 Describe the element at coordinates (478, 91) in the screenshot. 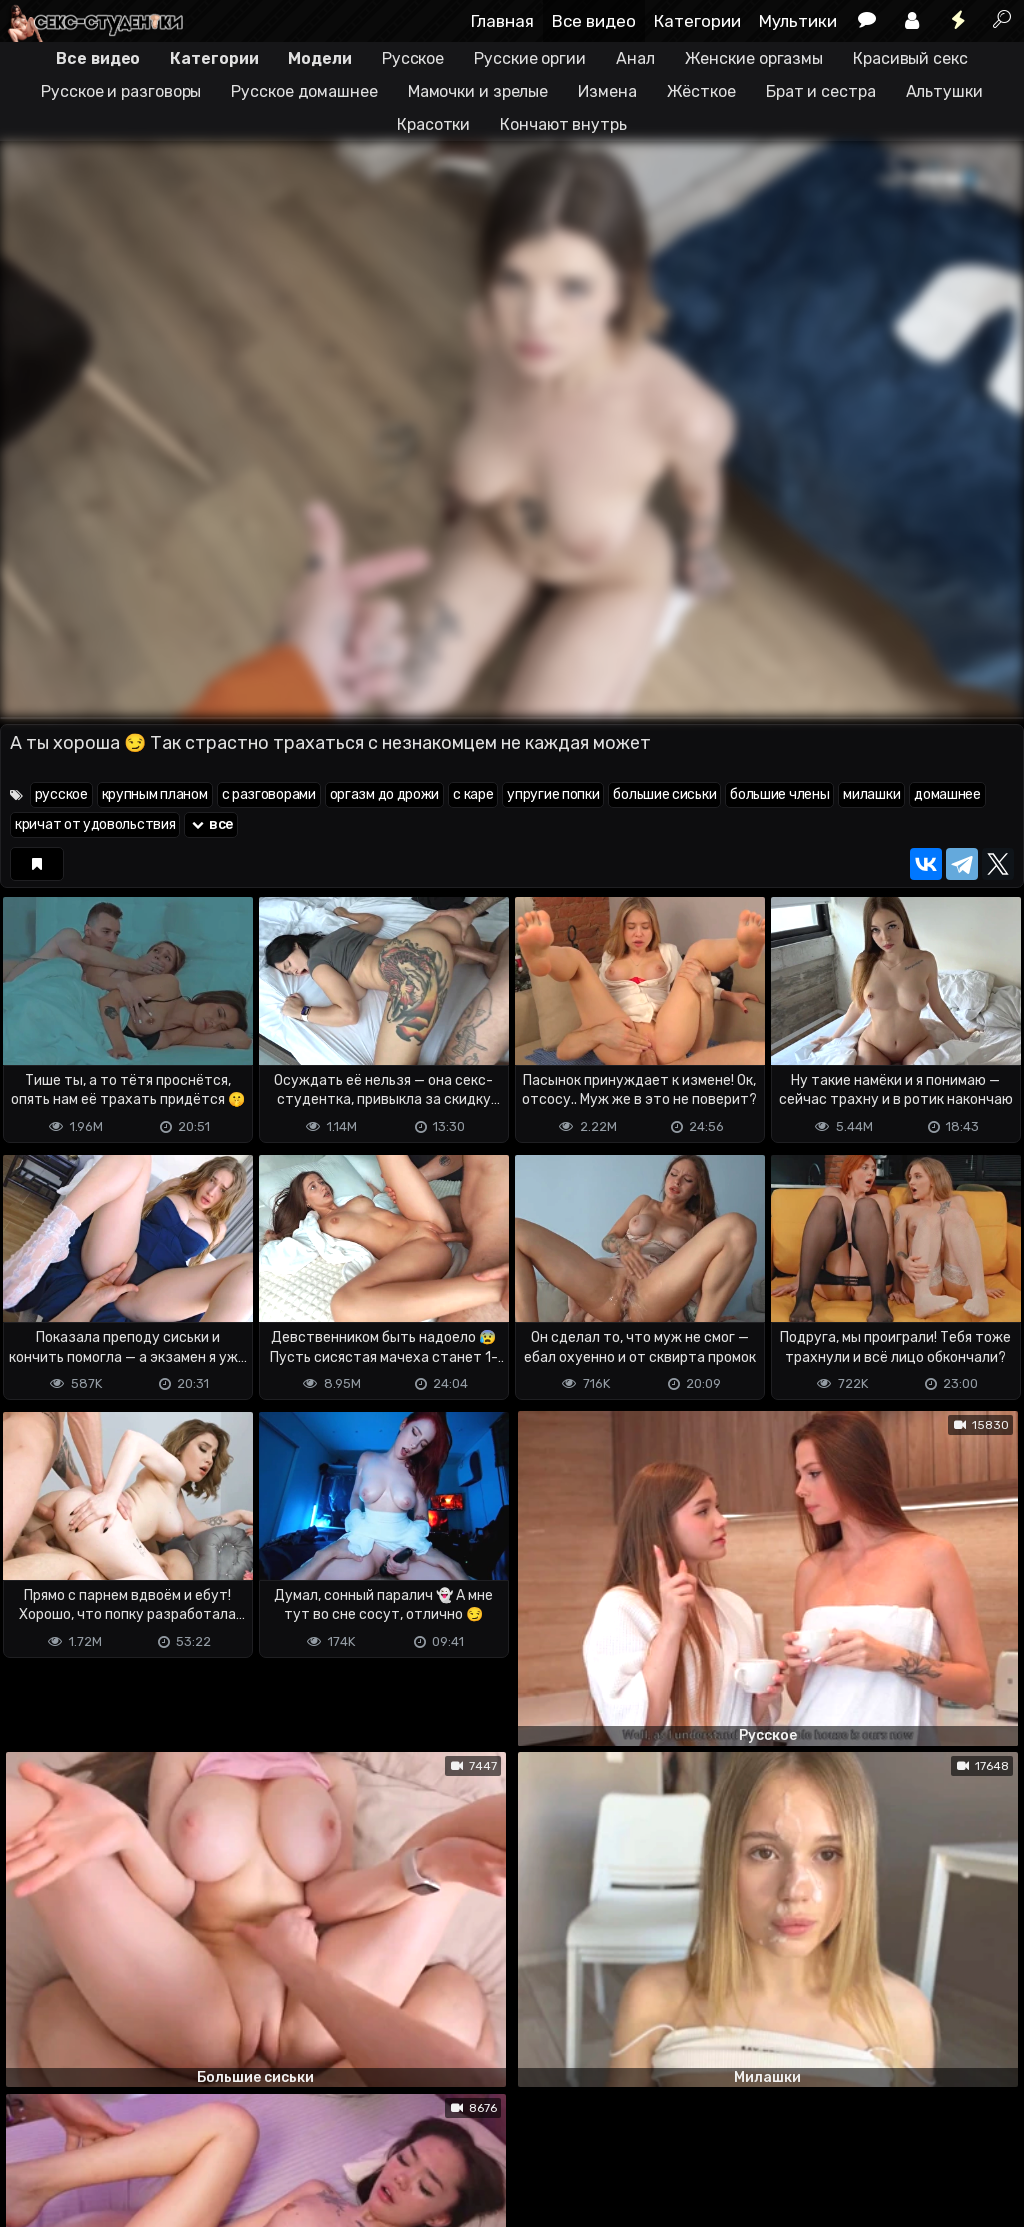

I see `Мамочки и зрелые` at that location.